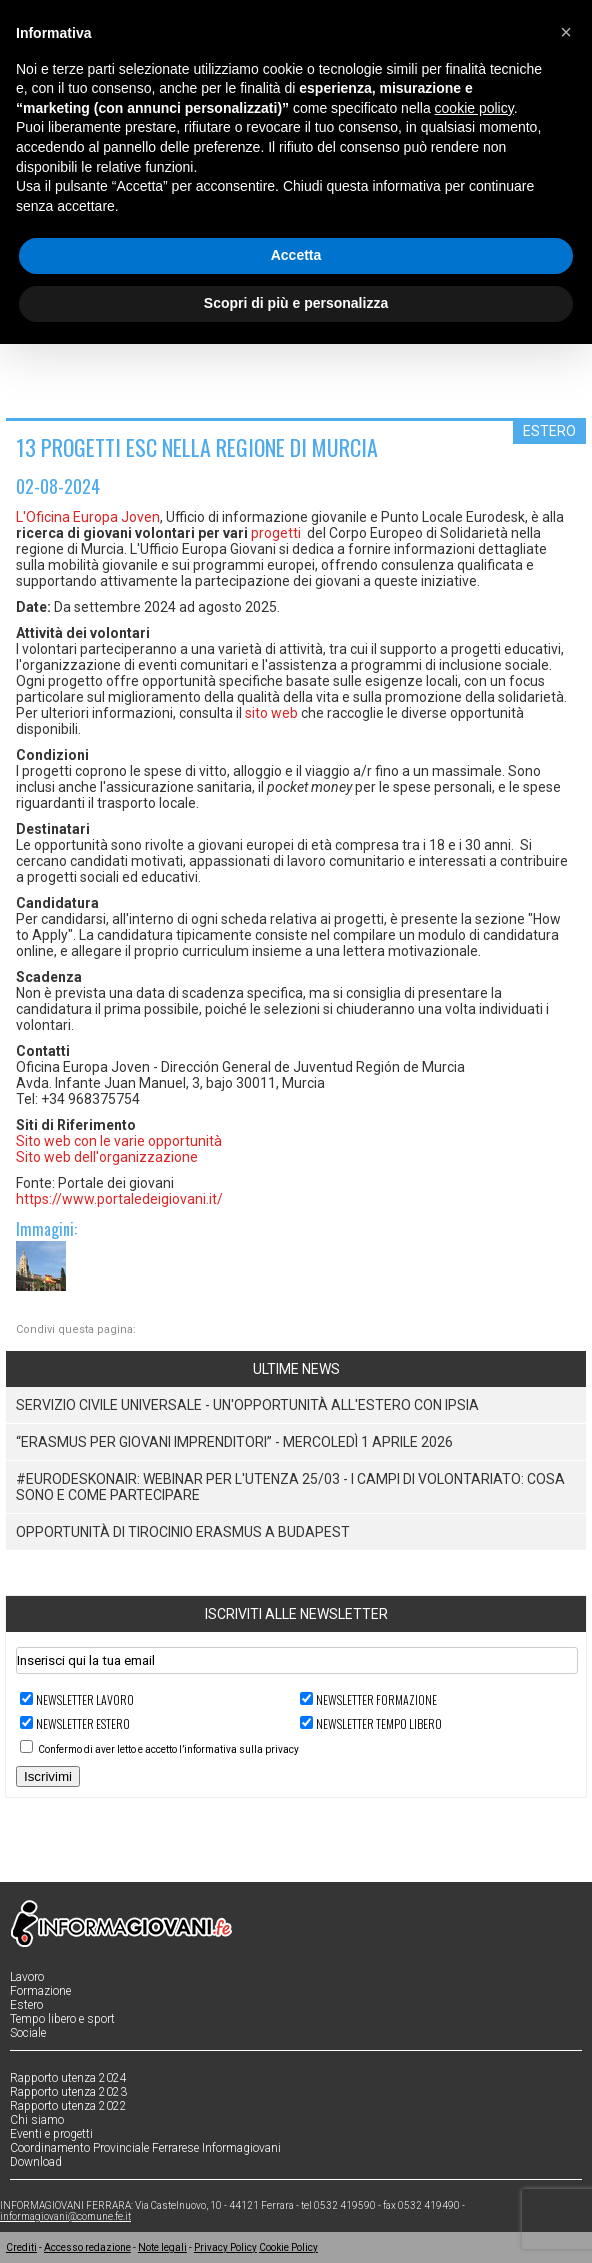  I want to click on Confermo di aver letto e accetto l’informativa sulla privacy, so click(168, 1749).